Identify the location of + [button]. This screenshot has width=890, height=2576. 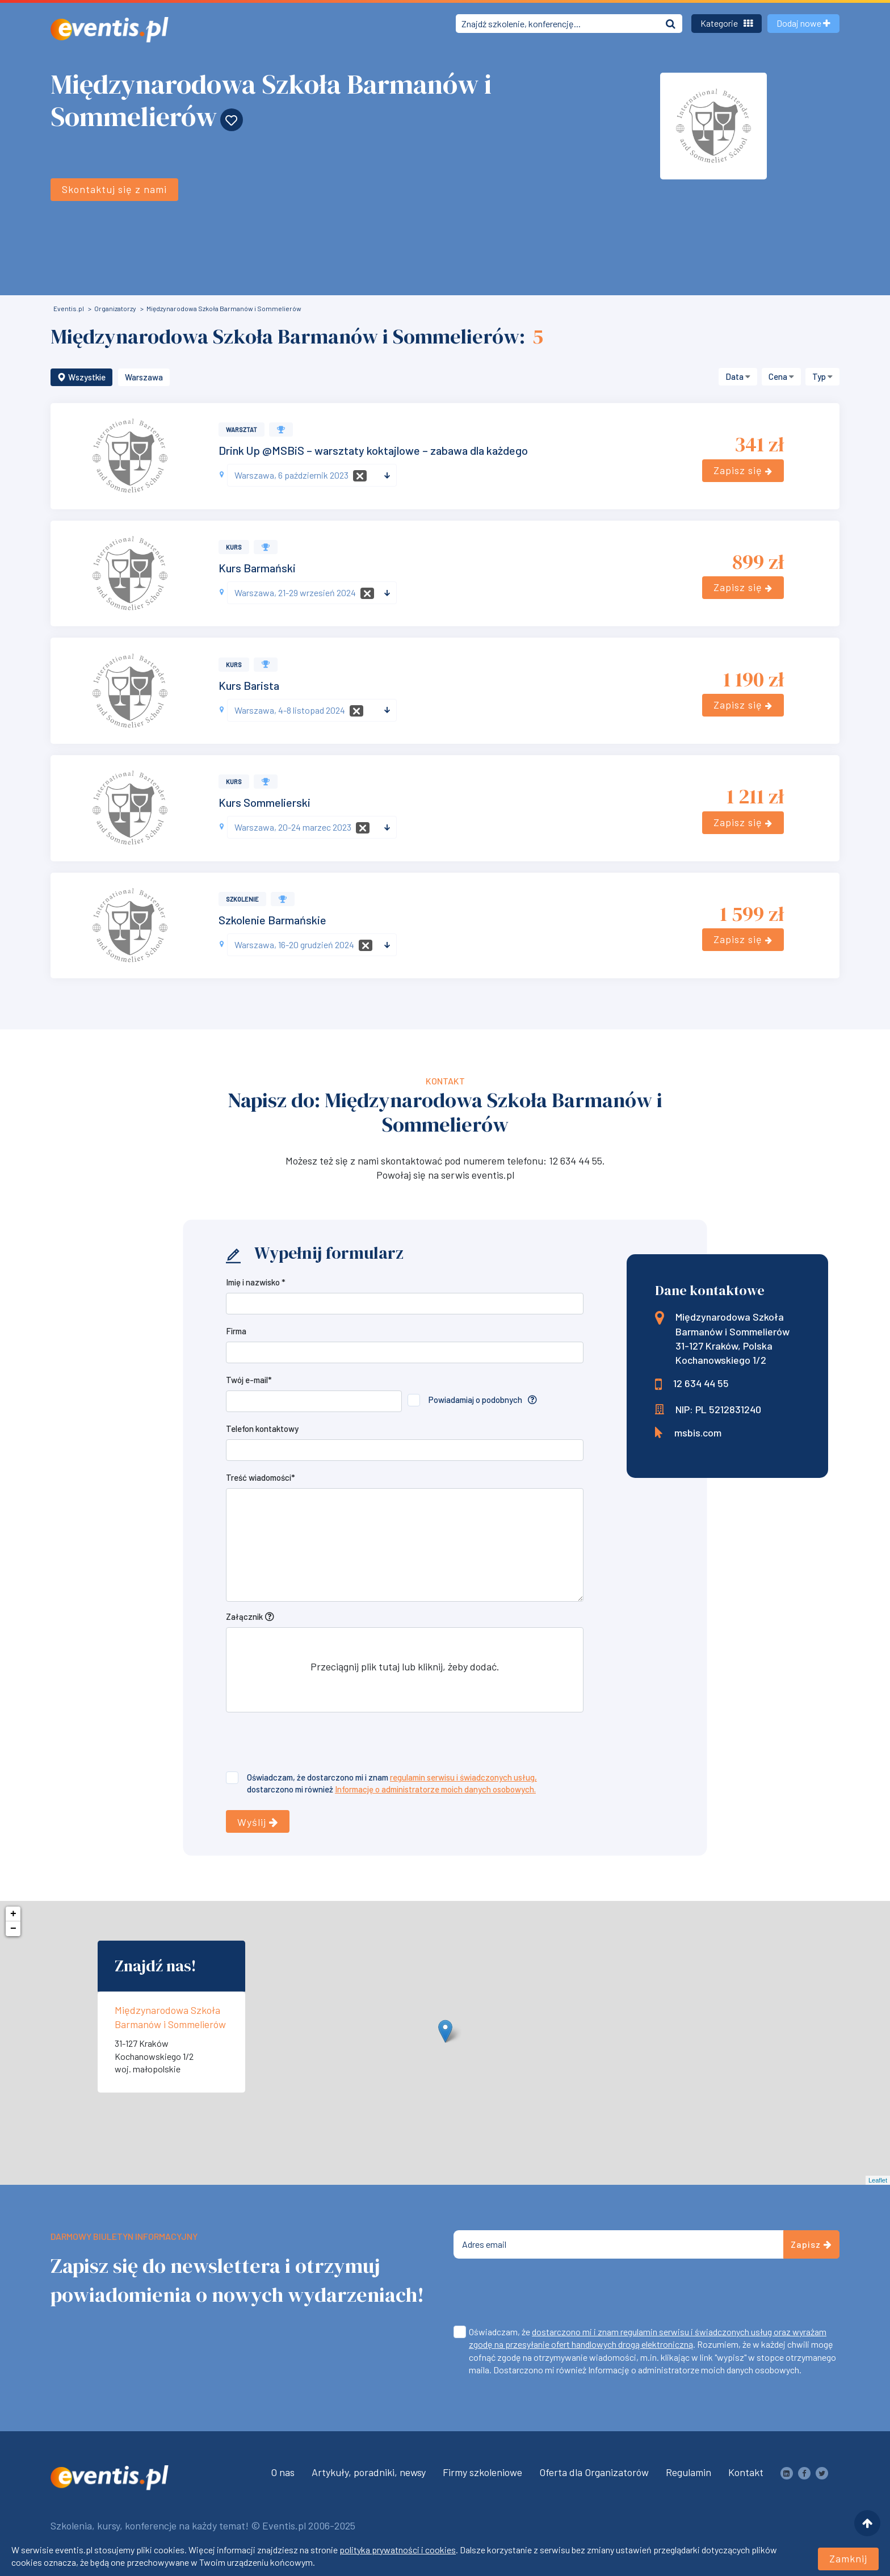
(13, 1914).